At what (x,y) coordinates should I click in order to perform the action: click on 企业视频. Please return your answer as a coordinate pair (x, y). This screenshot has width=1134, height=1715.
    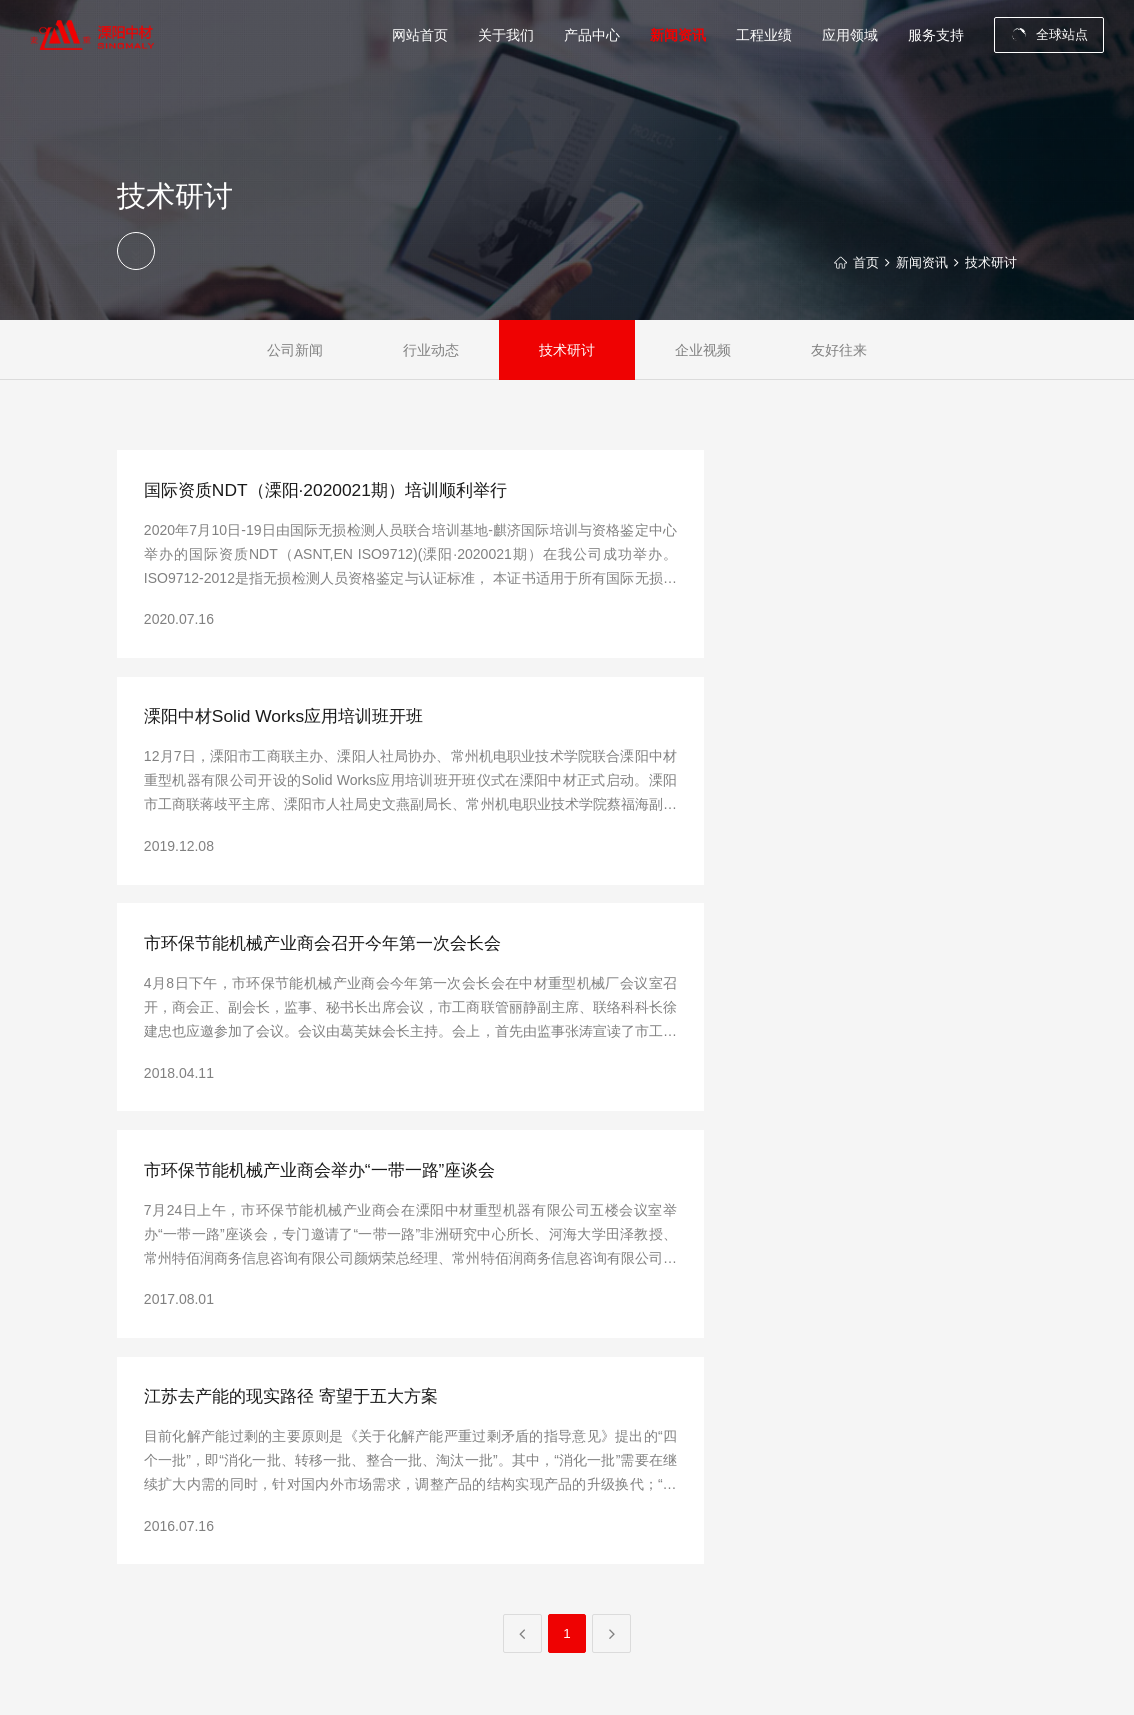
    Looking at the image, I should click on (703, 350).